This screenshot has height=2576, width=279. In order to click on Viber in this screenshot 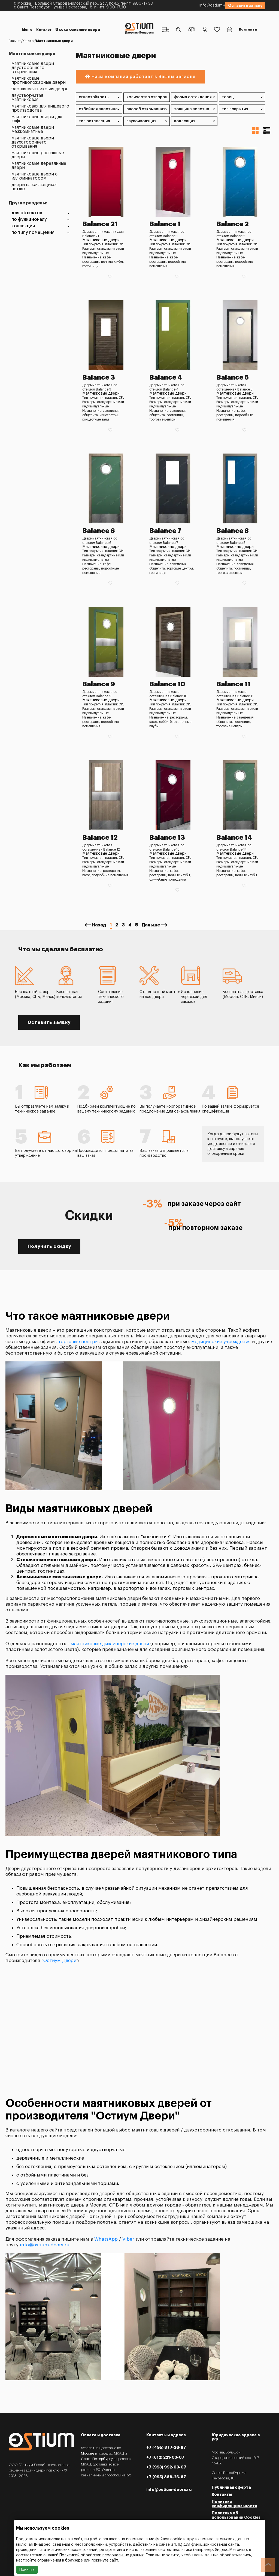, I will do `click(128, 2239)`.